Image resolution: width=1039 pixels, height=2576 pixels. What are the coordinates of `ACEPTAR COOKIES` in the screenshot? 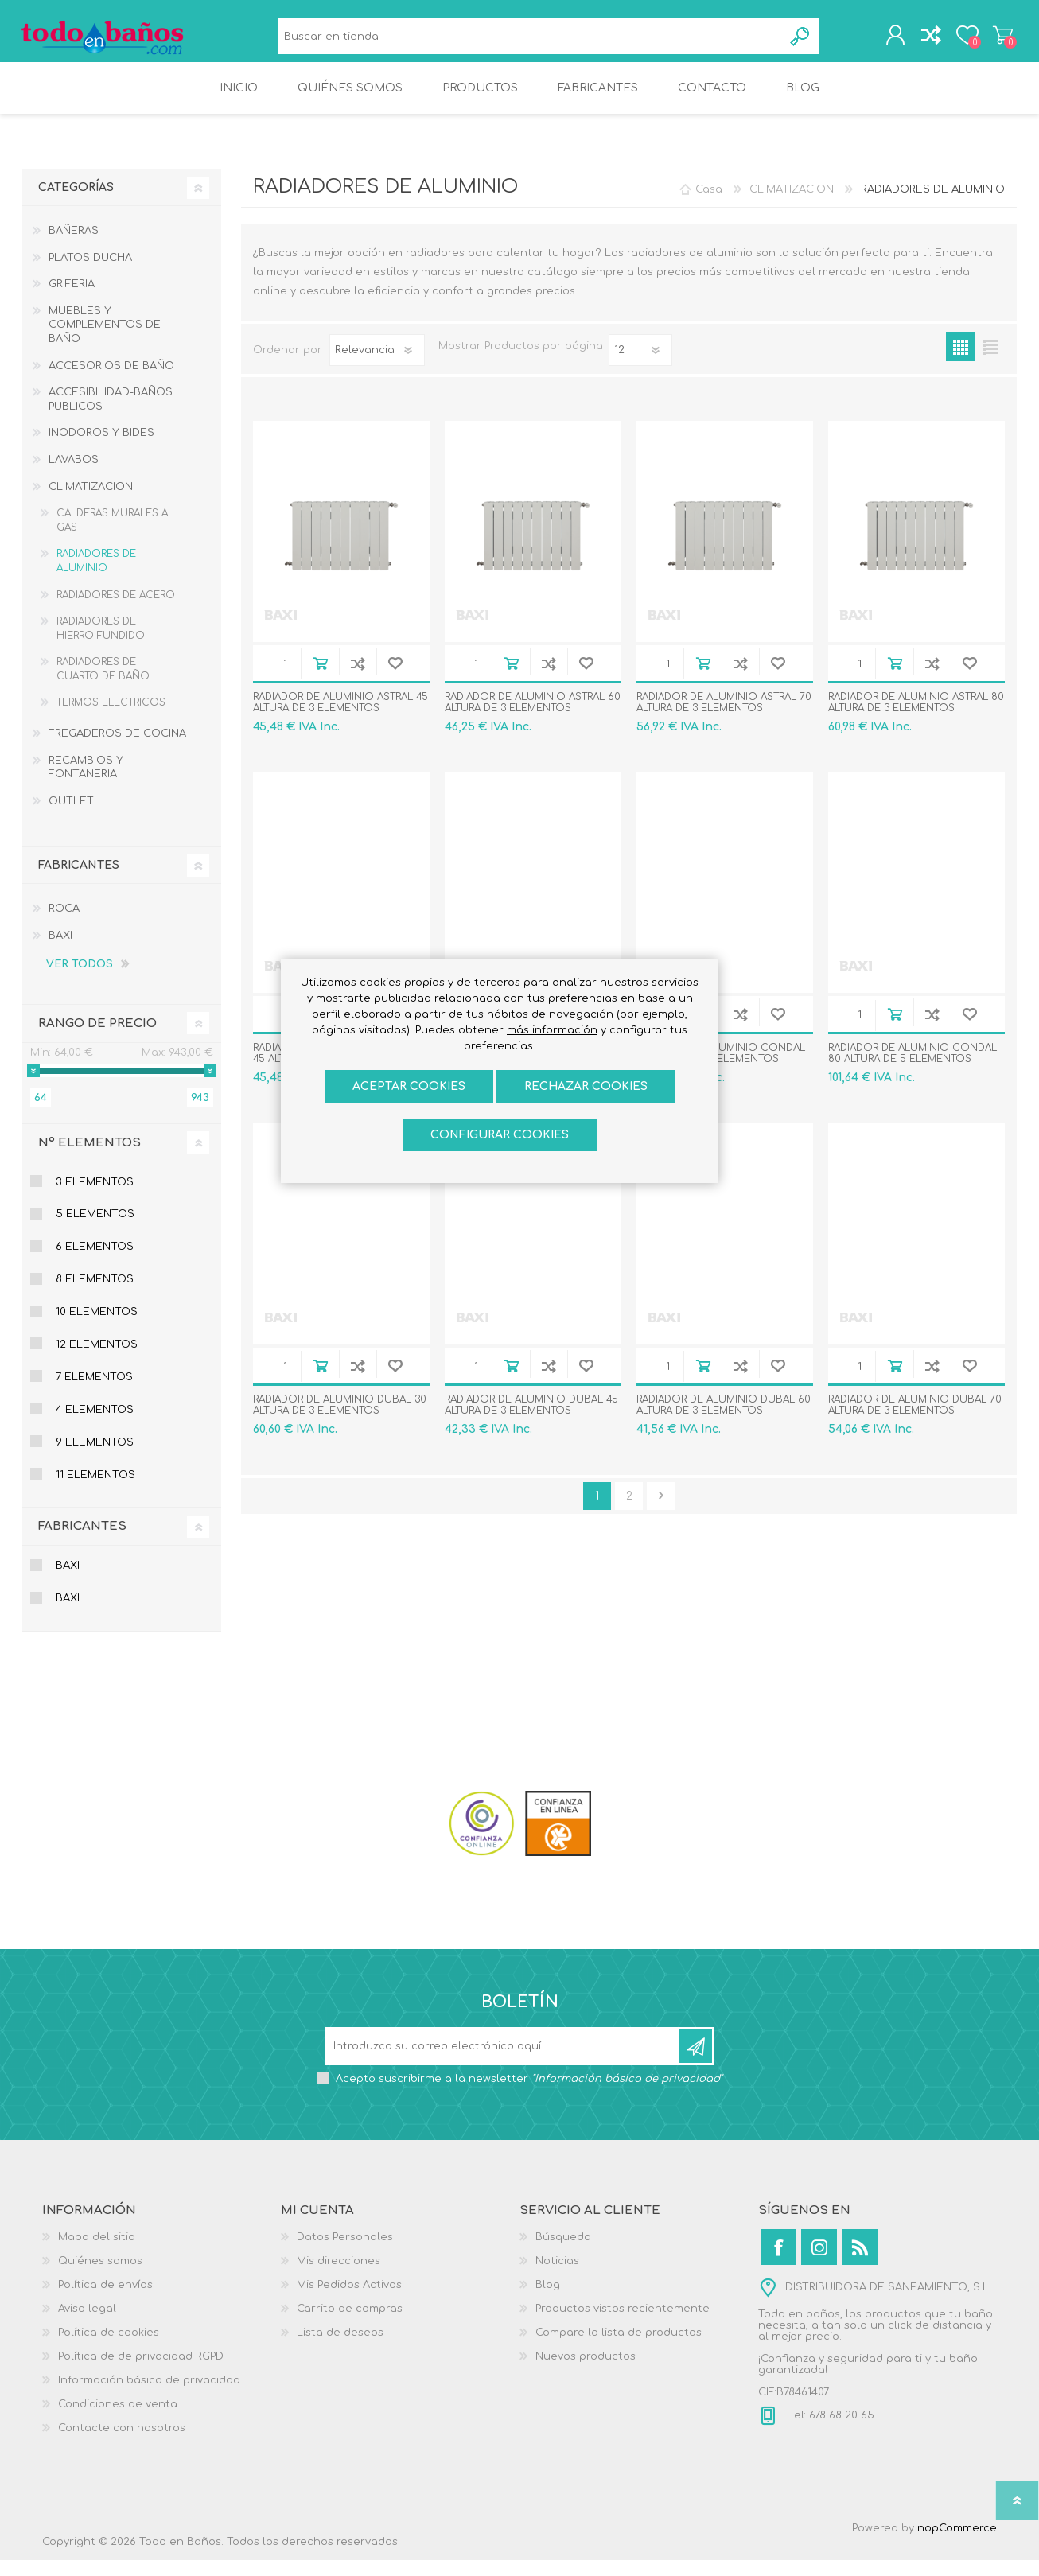 It's located at (408, 1086).